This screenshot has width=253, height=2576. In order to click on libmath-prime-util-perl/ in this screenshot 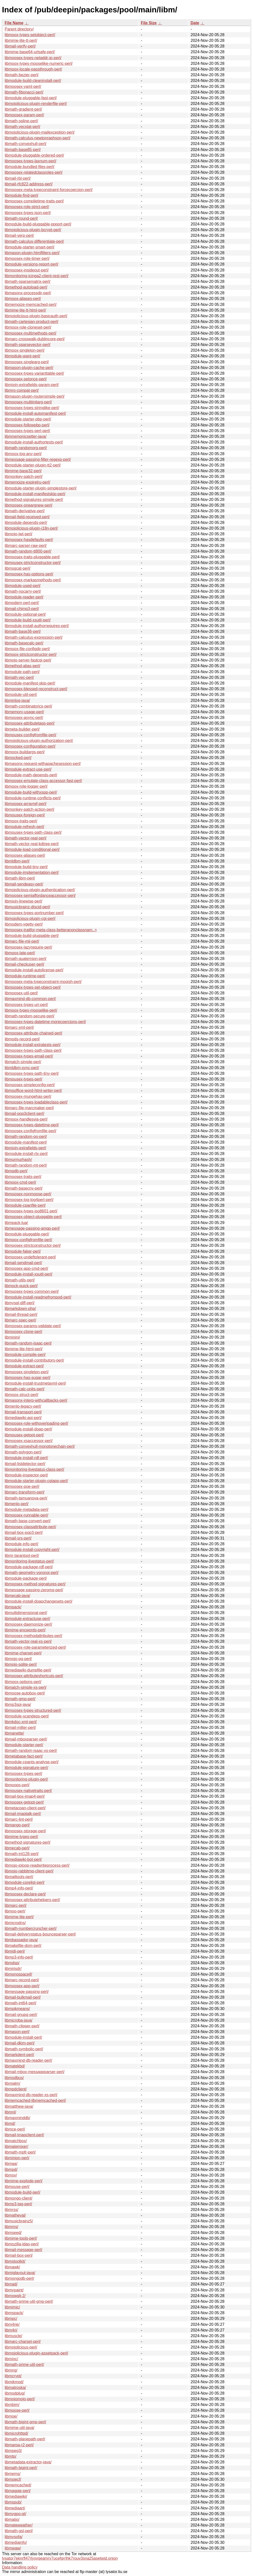, I will do `click(24, 2364)`.